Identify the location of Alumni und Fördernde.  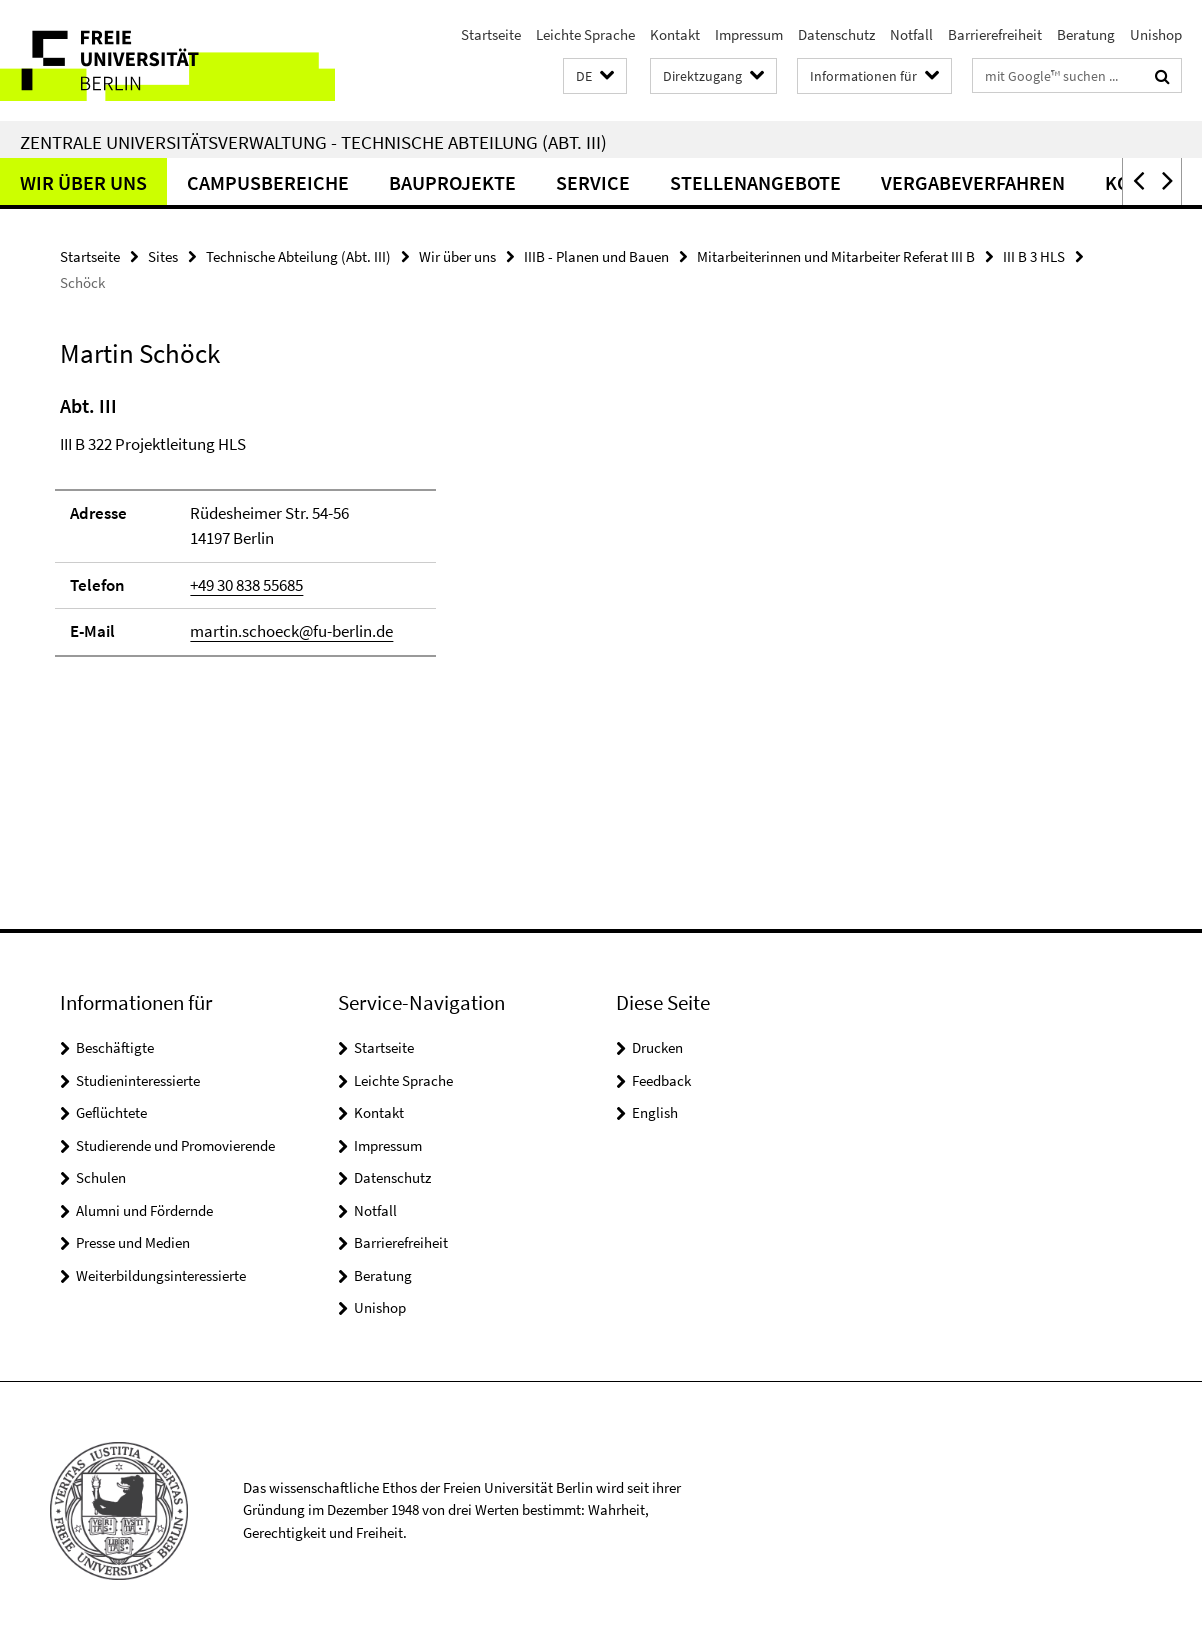
(144, 1210).